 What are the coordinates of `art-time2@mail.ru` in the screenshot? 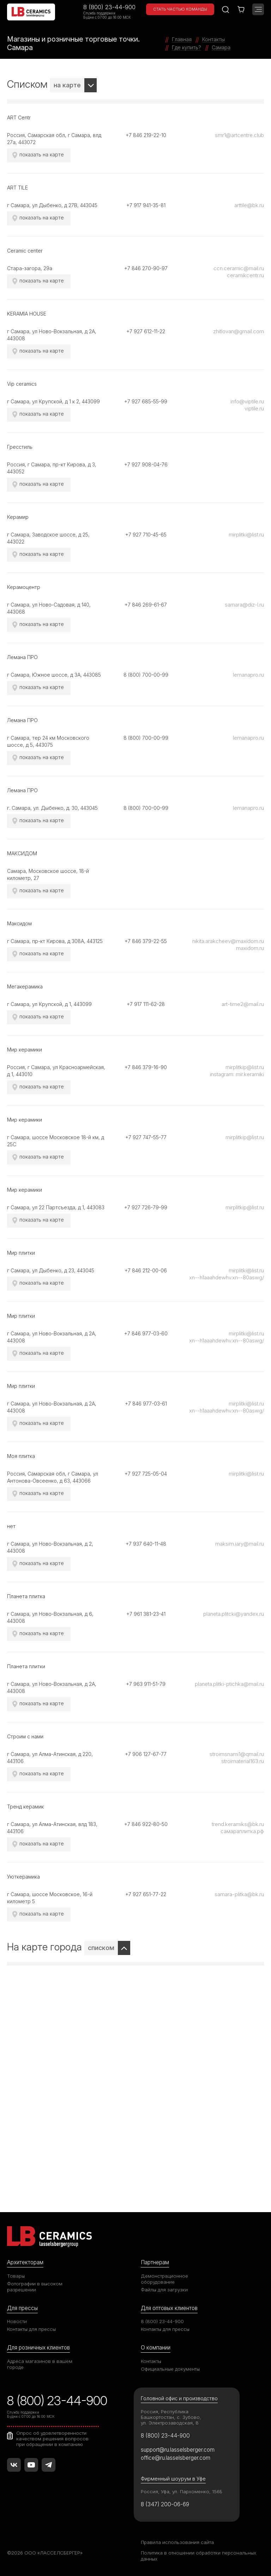 It's located at (243, 1004).